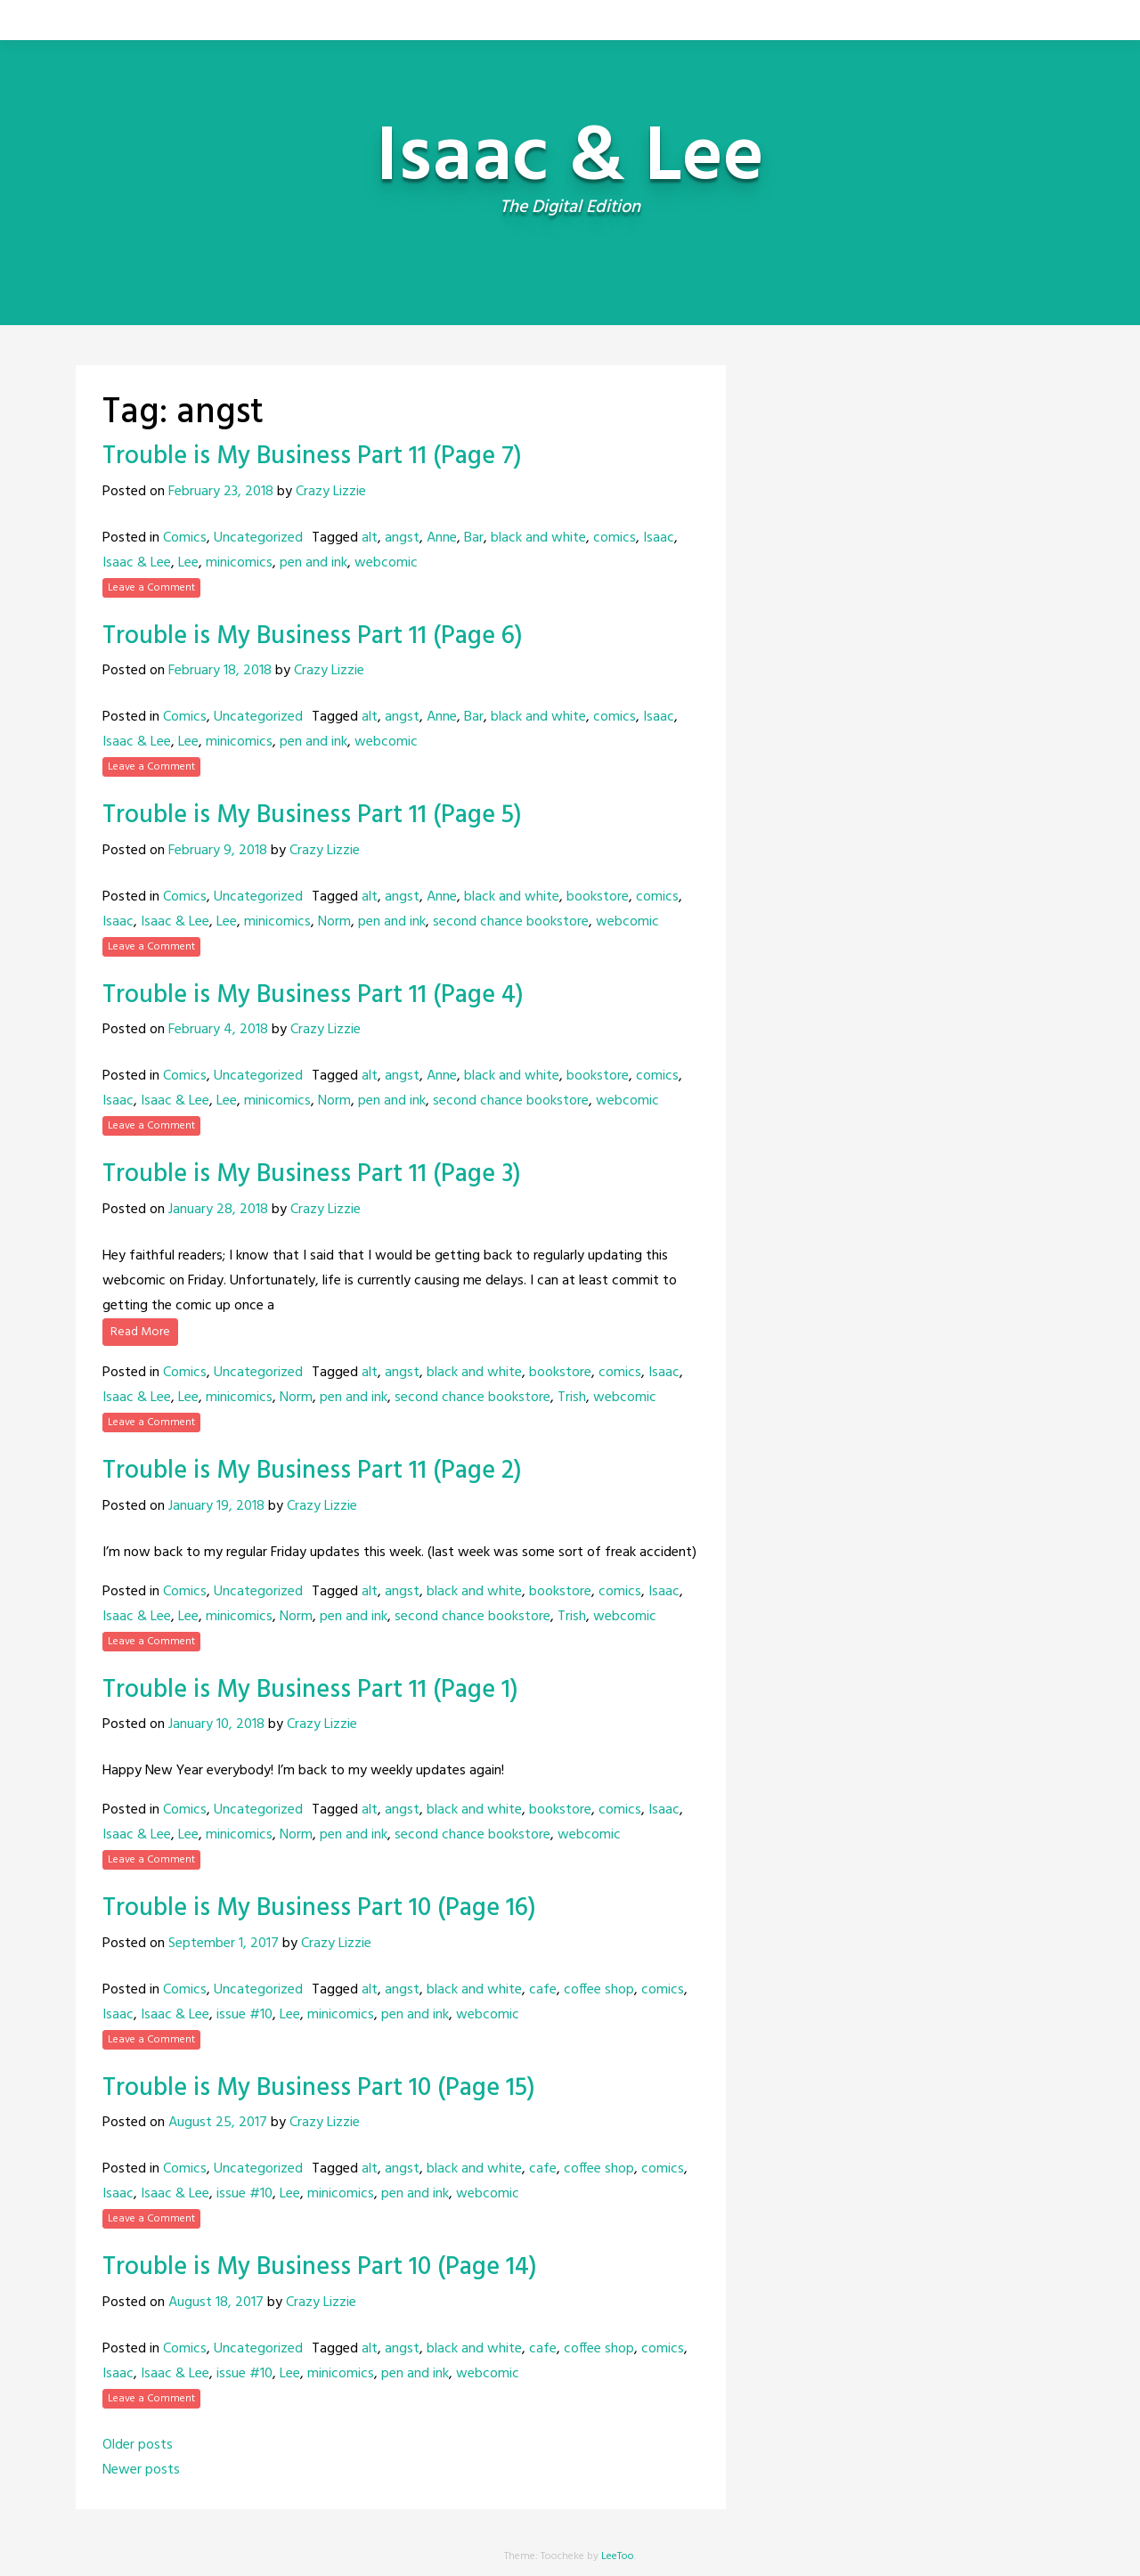 The image size is (1140, 2576). I want to click on August 18, 2017, so click(216, 2302).